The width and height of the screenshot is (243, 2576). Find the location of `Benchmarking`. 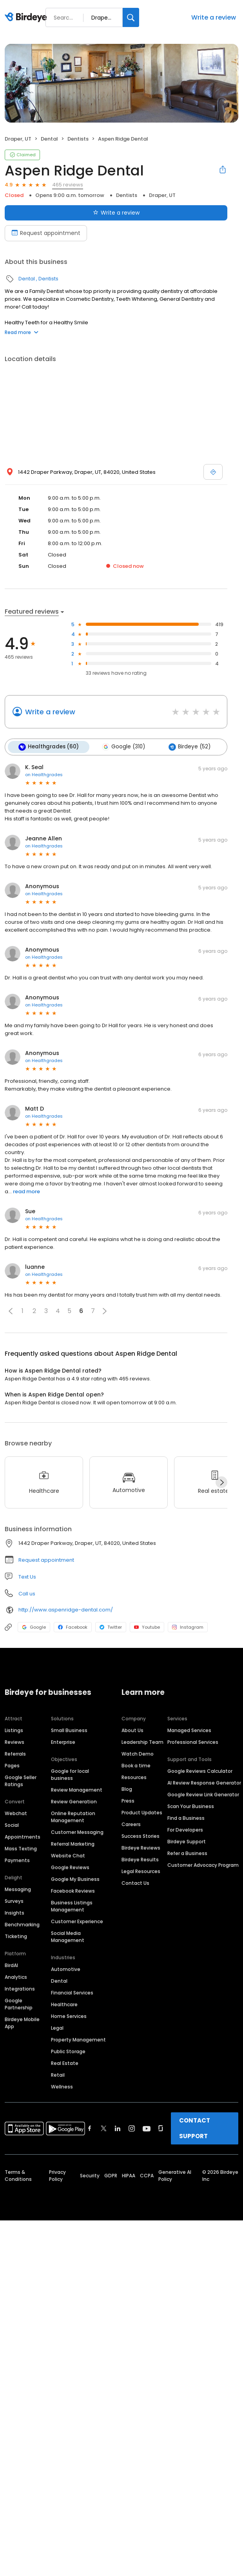

Benchmarking is located at coordinates (22, 1924).